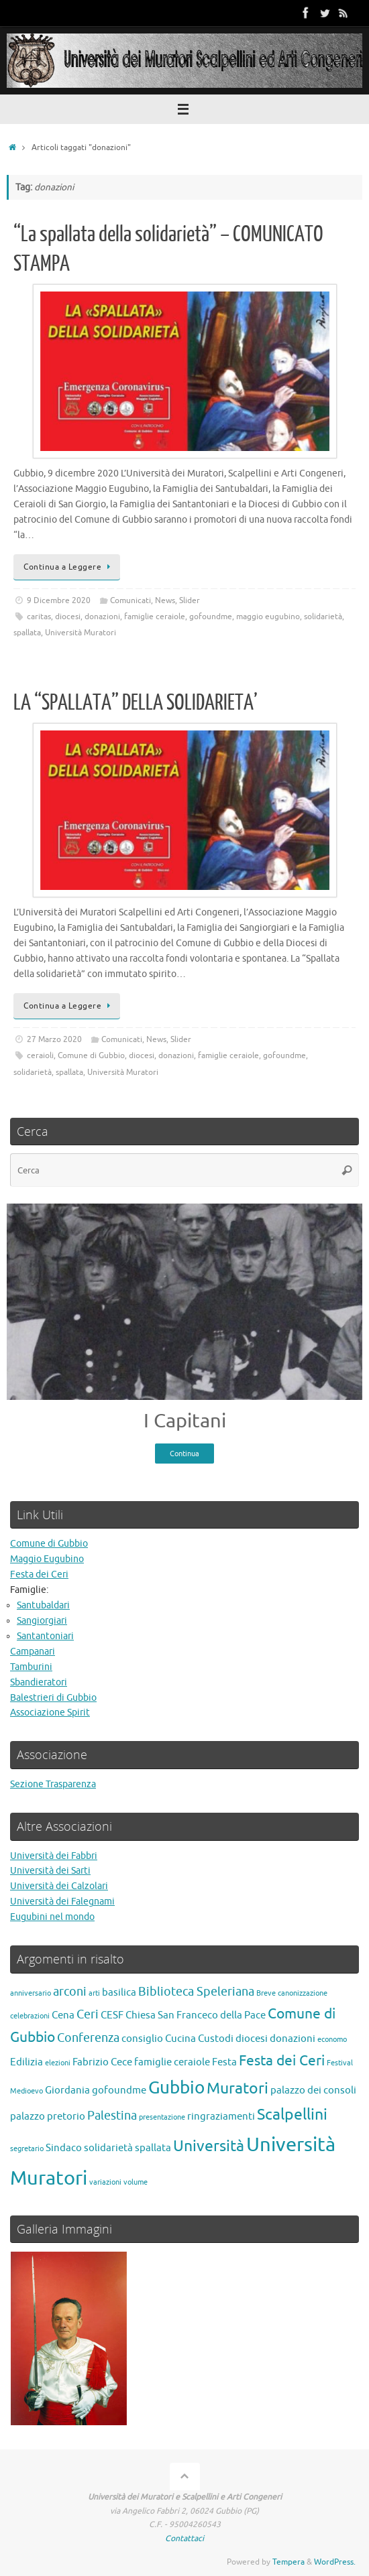 This screenshot has height=2576, width=369. Describe the element at coordinates (288, 2562) in the screenshot. I see `Tempera` at that location.